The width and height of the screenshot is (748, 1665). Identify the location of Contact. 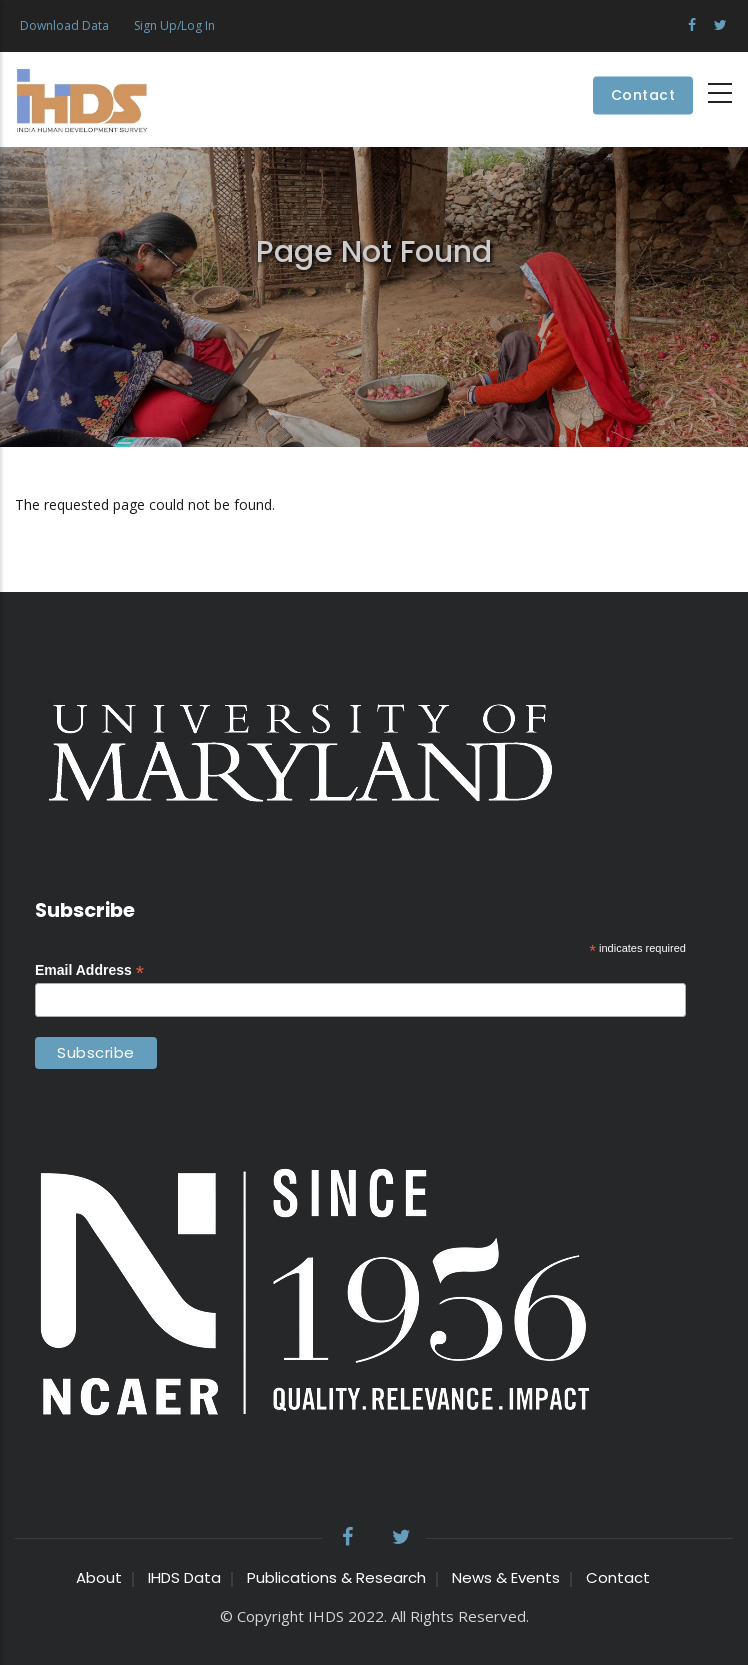
(643, 96).